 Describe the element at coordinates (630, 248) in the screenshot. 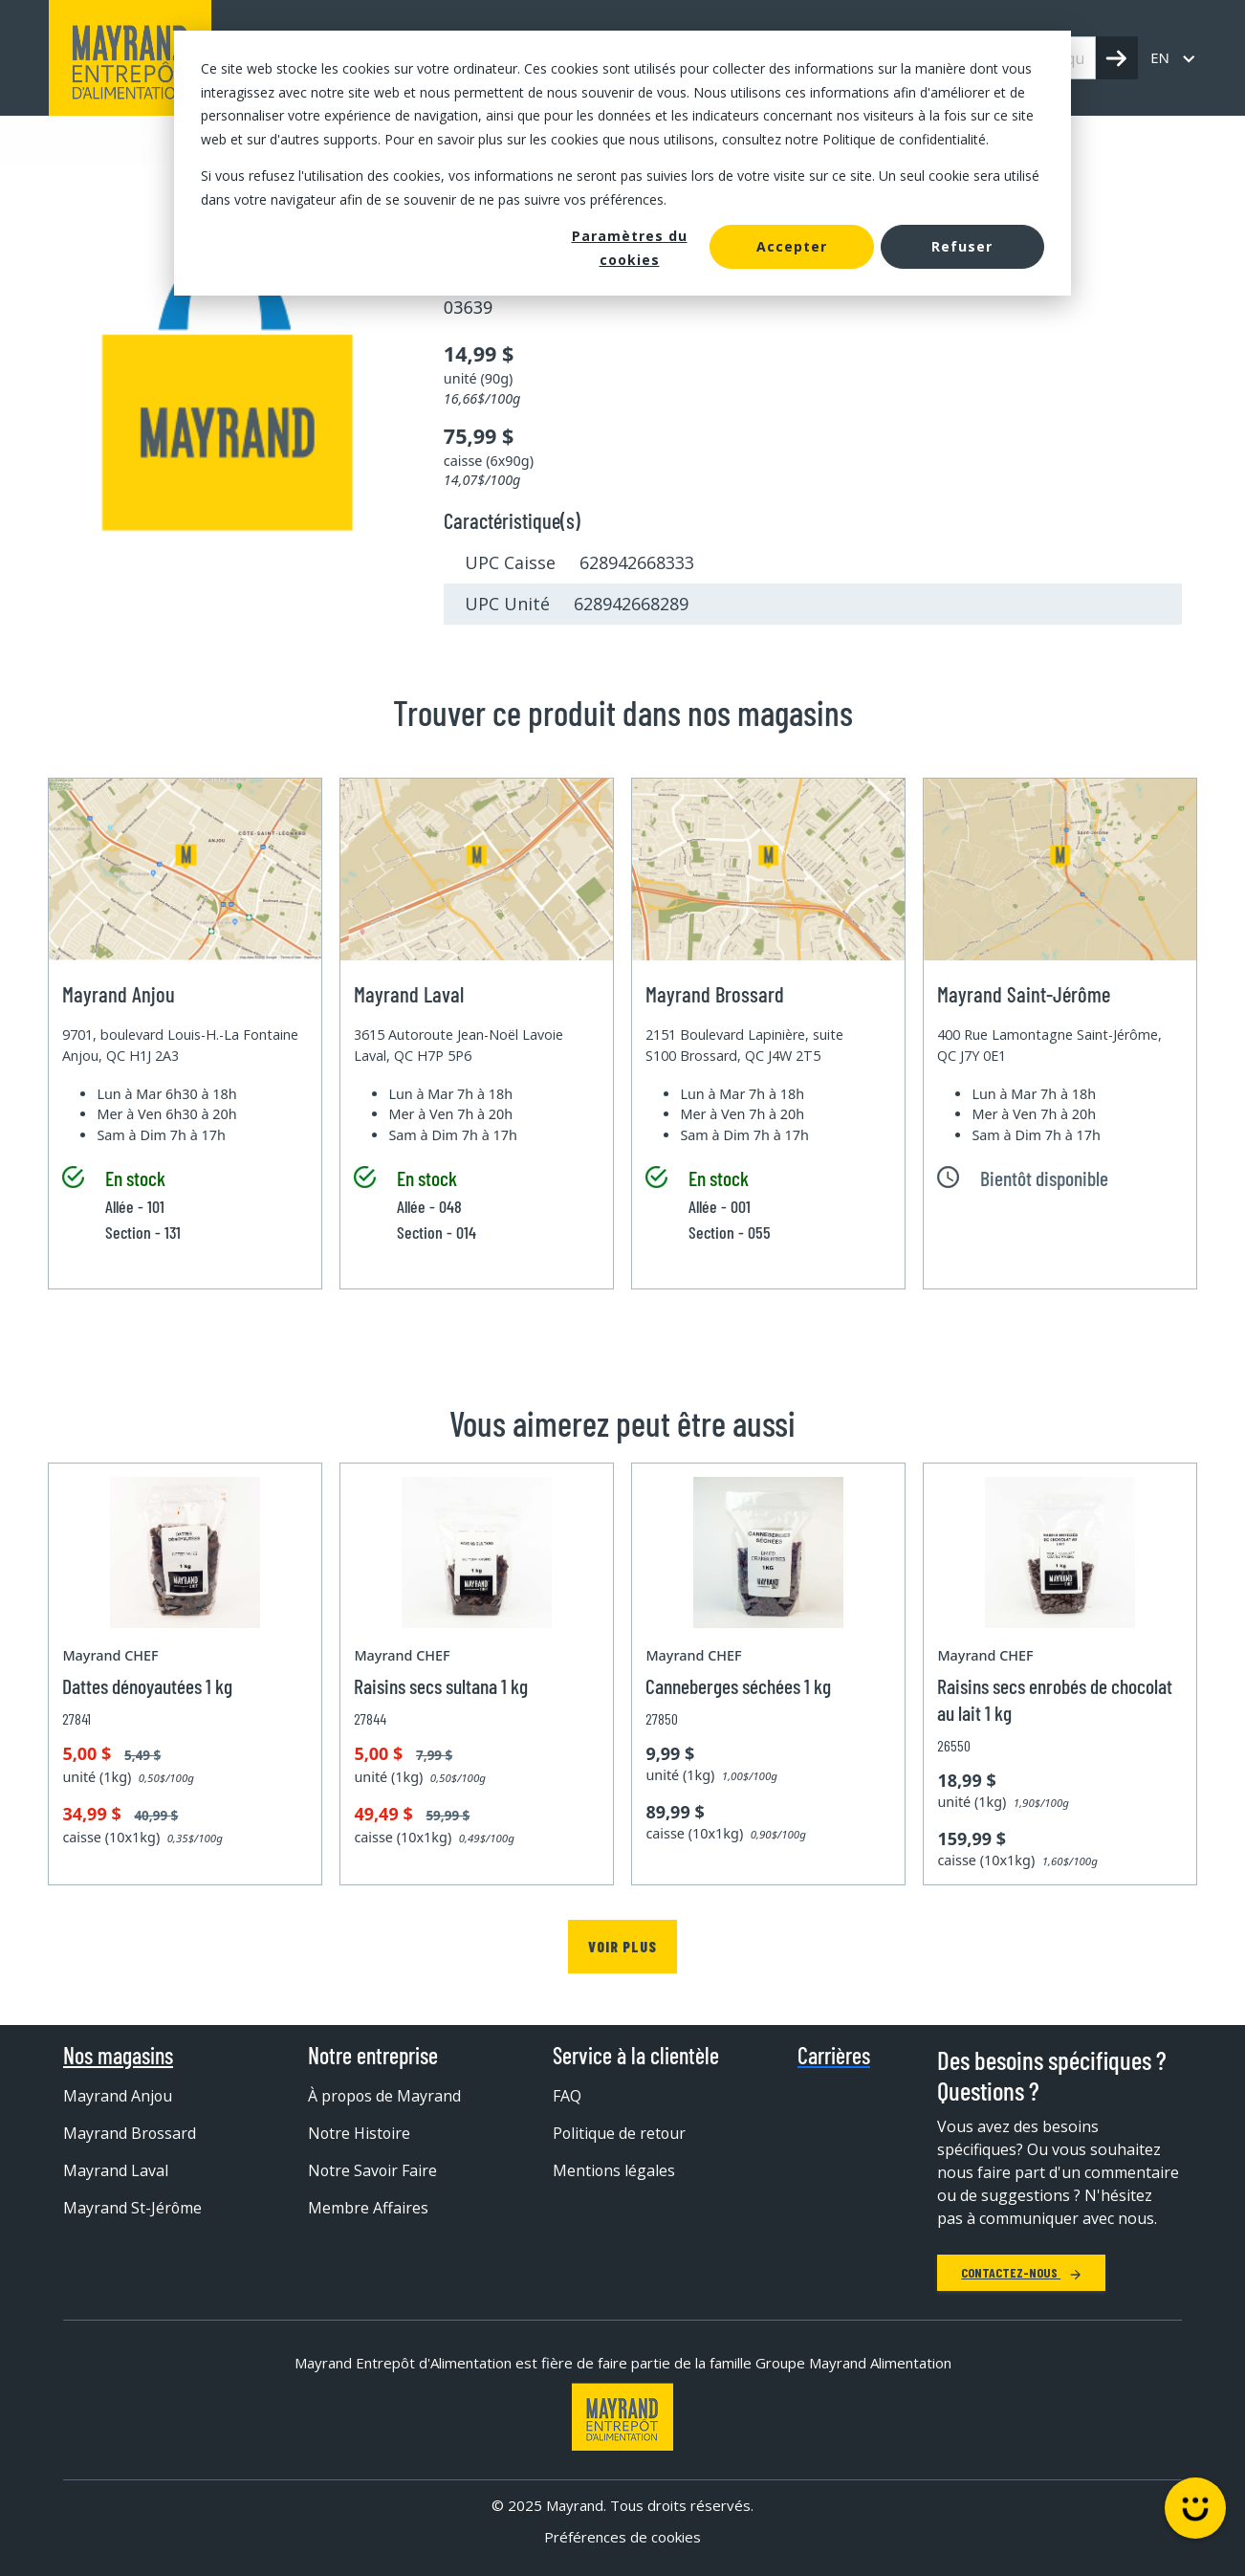

I see `Paramètres du cookies` at that location.